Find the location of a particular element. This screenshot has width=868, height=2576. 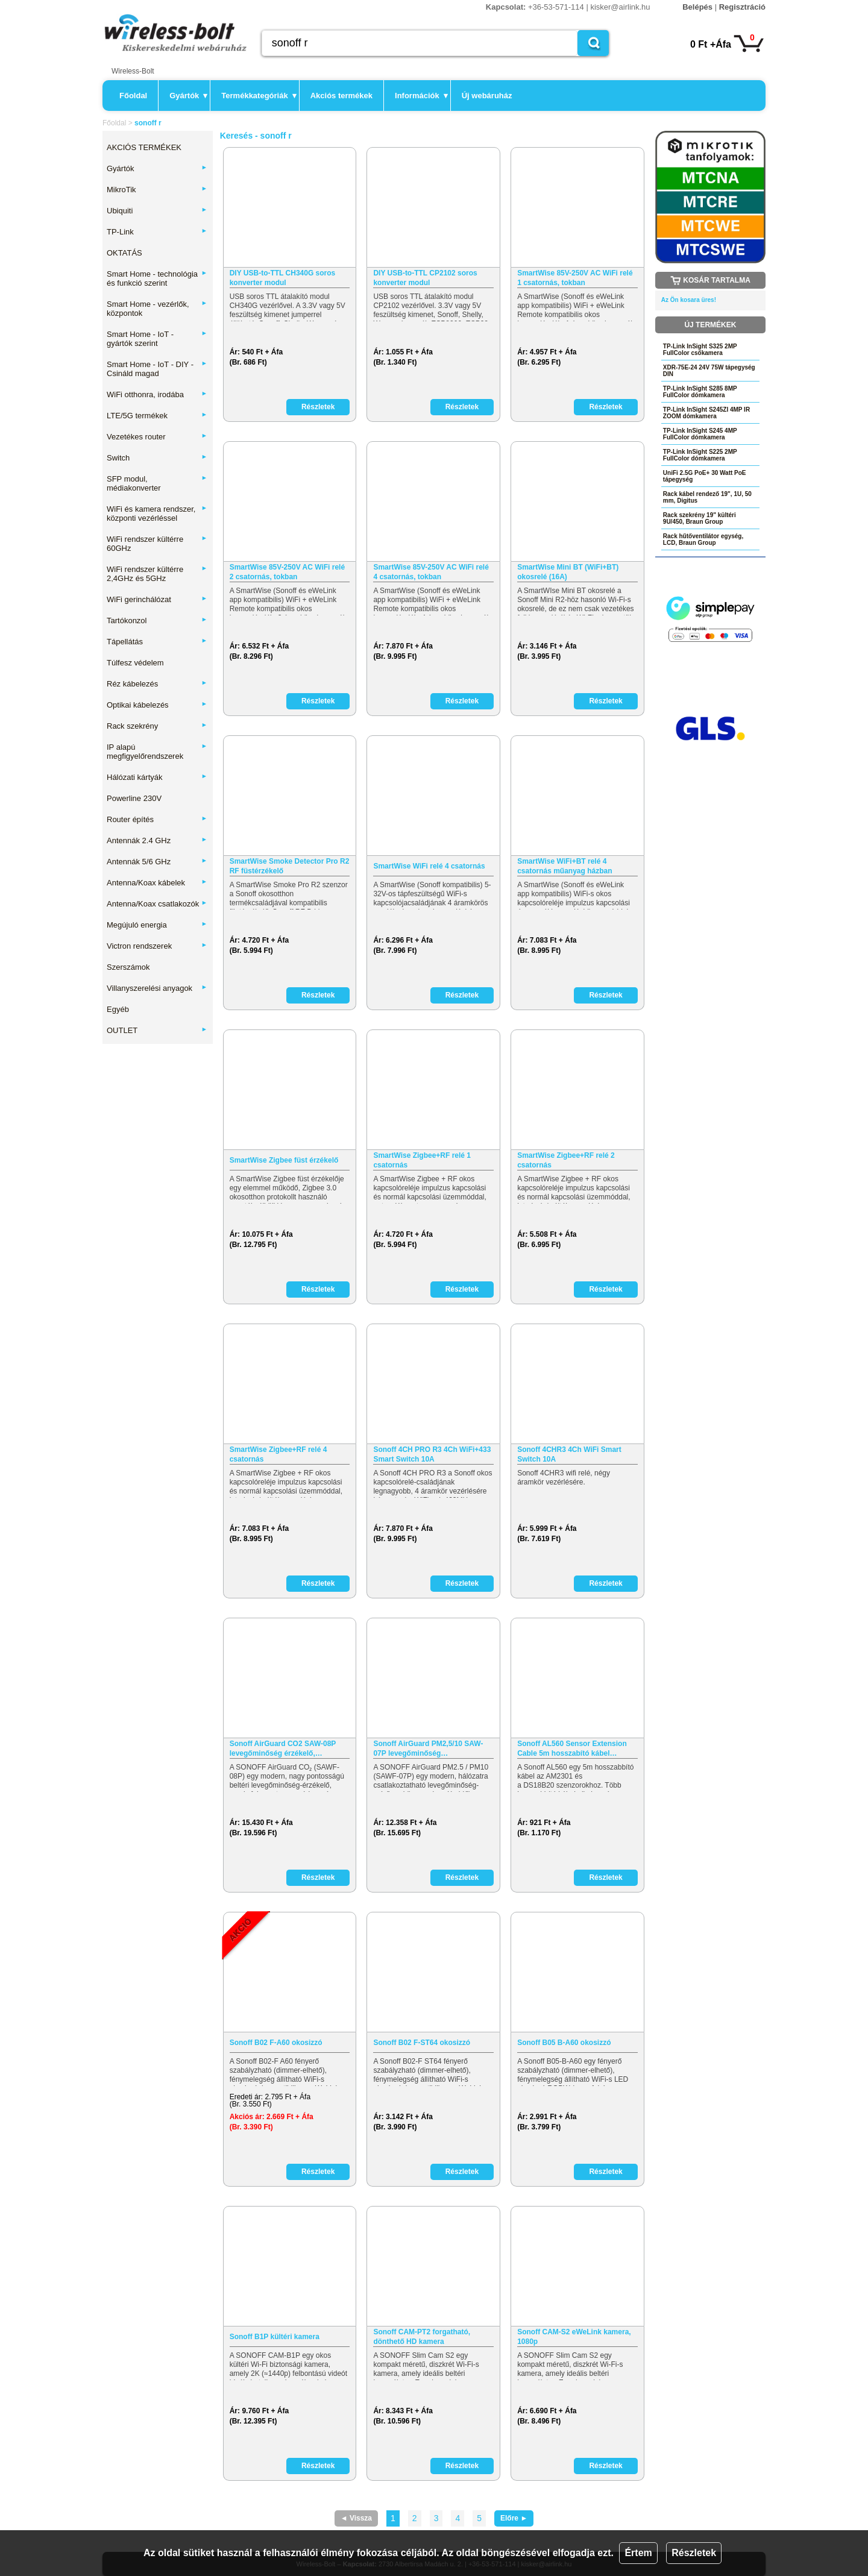

TP-Link InSight S245 4MP FullColor dómkamera is located at coordinates (700, 434).